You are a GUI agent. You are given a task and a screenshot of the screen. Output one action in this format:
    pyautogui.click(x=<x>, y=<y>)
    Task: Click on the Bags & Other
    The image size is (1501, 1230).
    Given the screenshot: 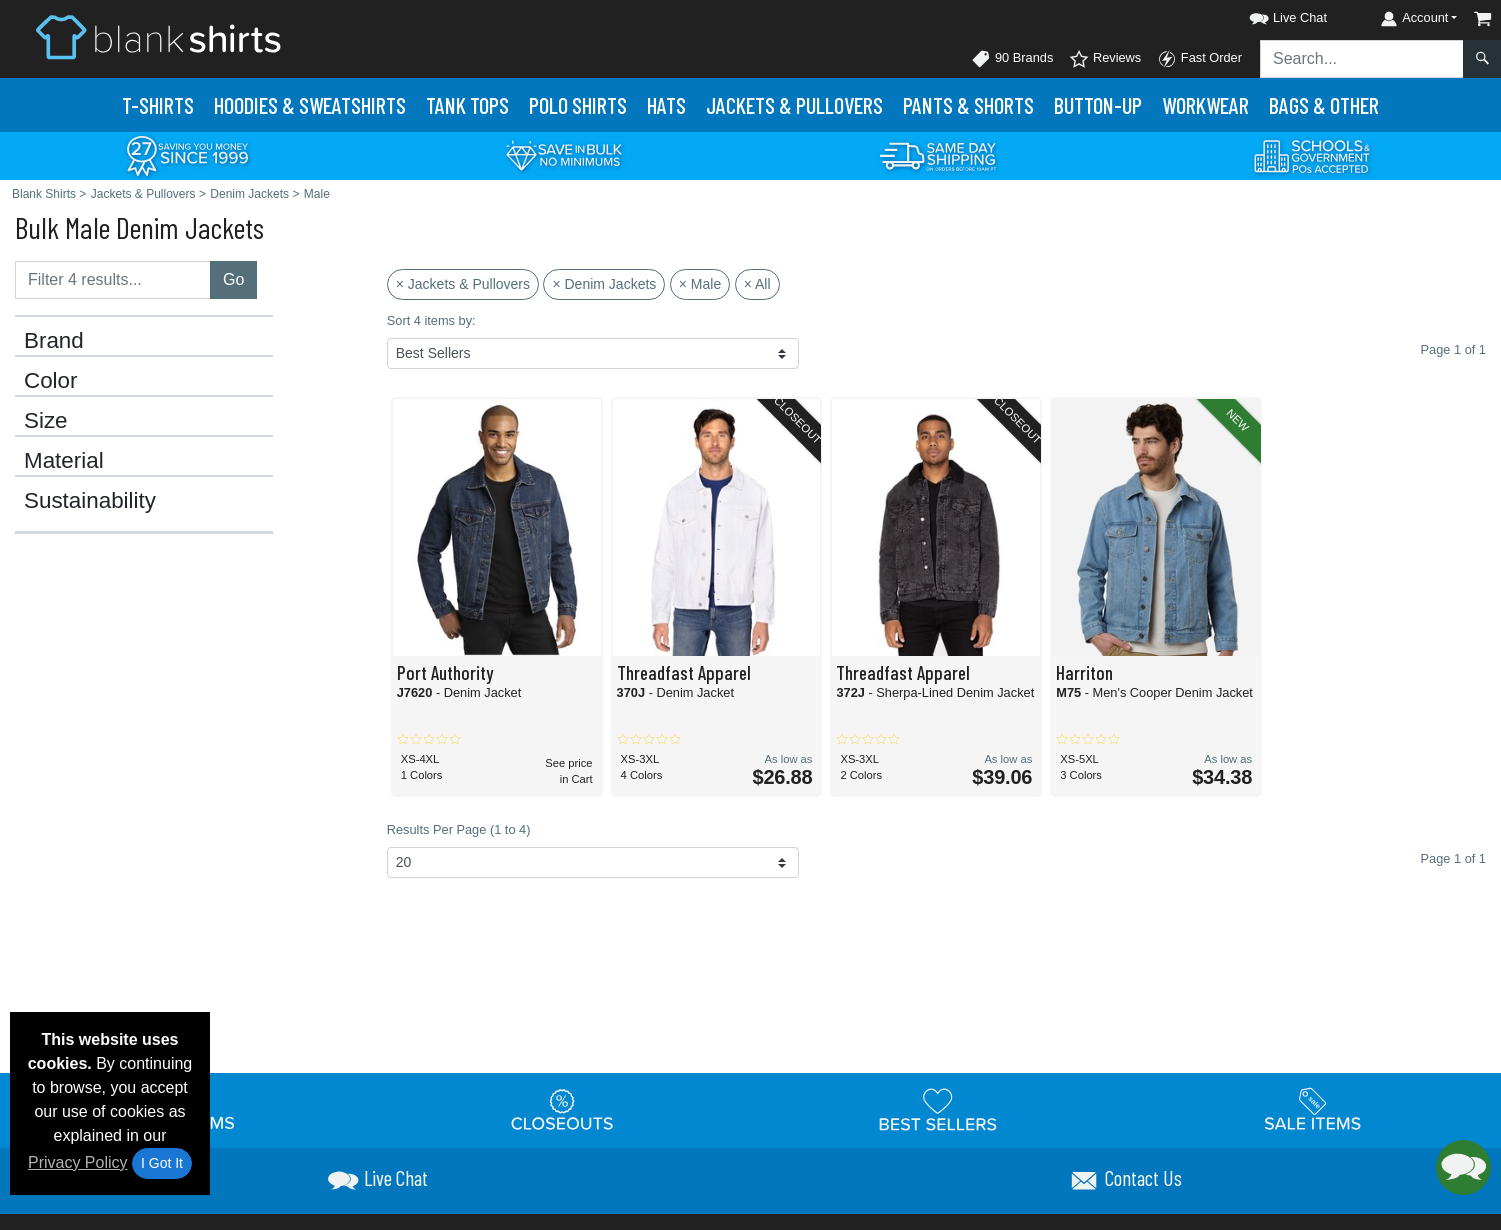 What is the action you would take?
    pyautogui.click(x=1324, y=105)
    